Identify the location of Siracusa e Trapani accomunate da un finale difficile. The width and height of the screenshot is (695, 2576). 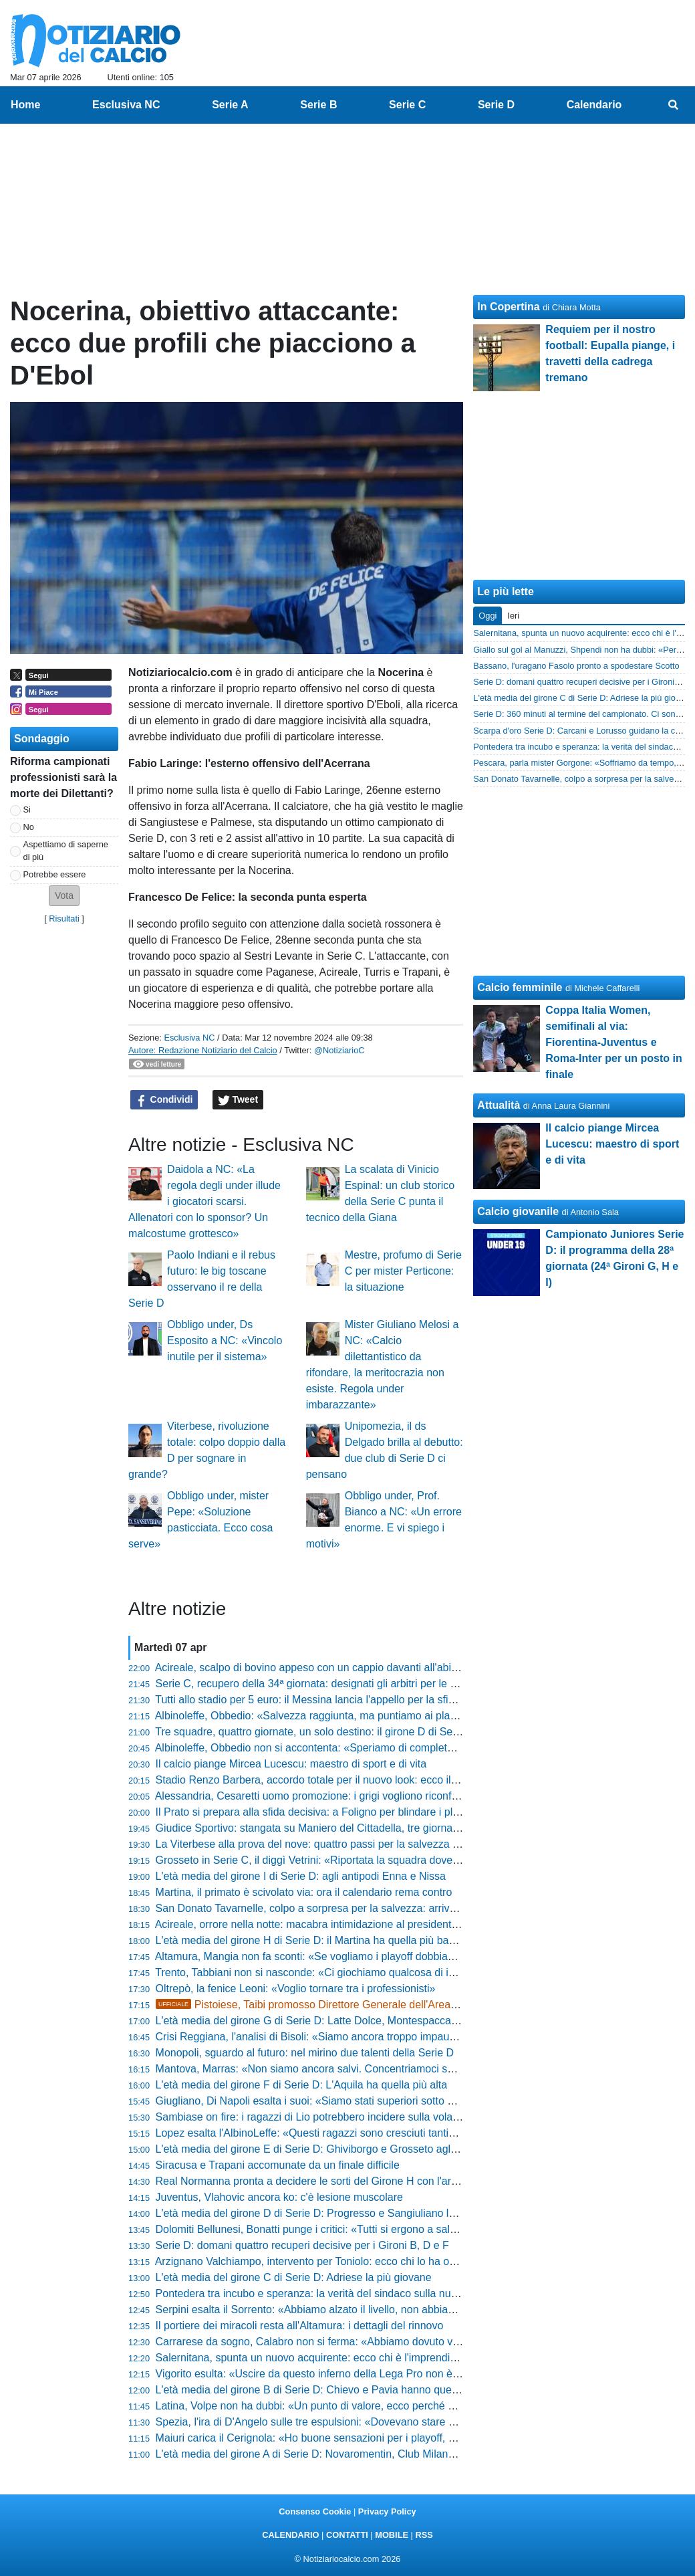
(278, 2165).